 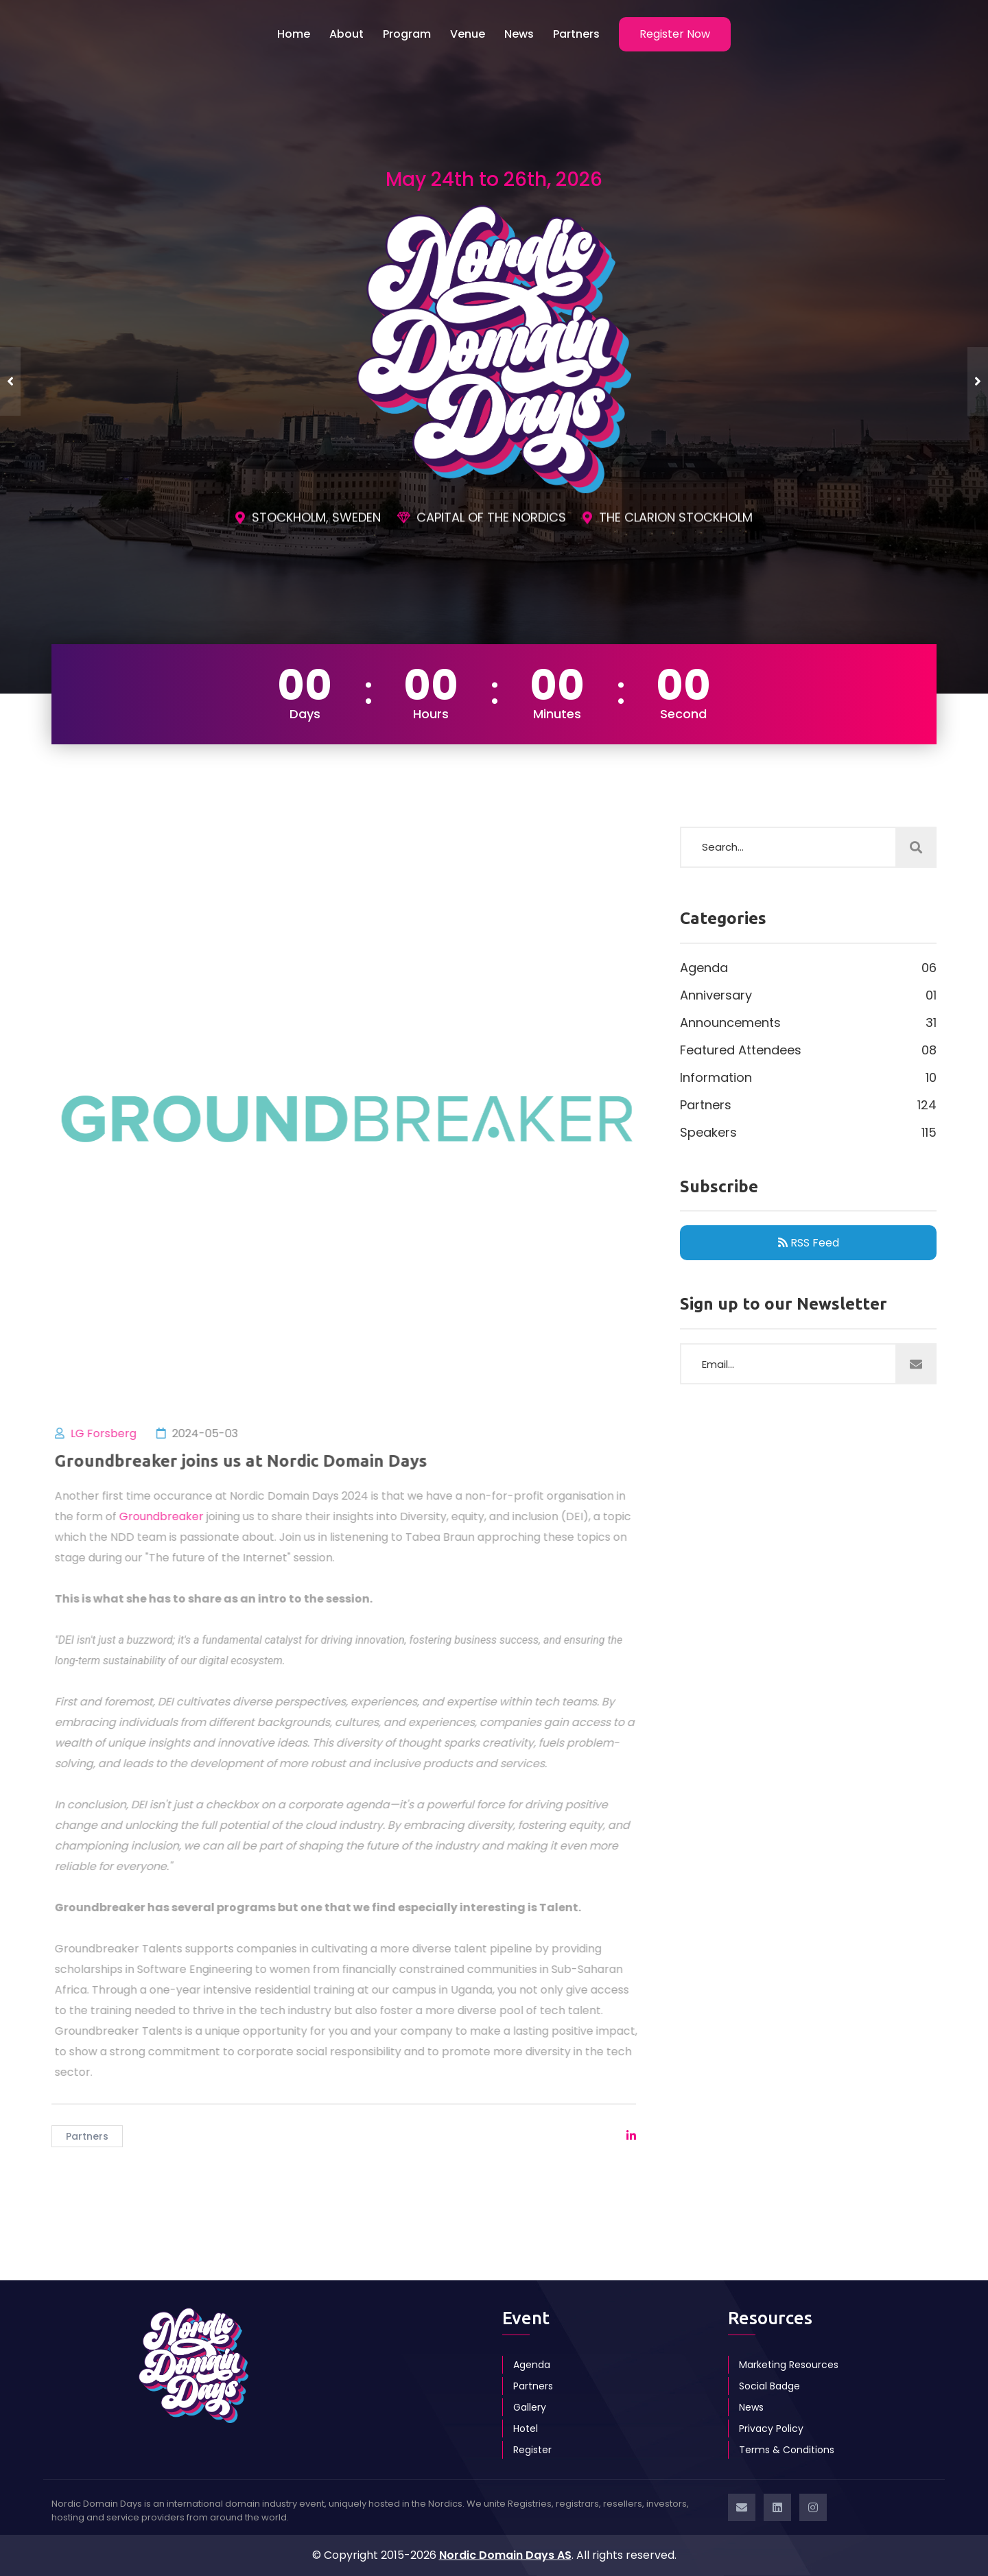 I want to click on Nordic Domain Days AS, so click(x=505, y=2555).